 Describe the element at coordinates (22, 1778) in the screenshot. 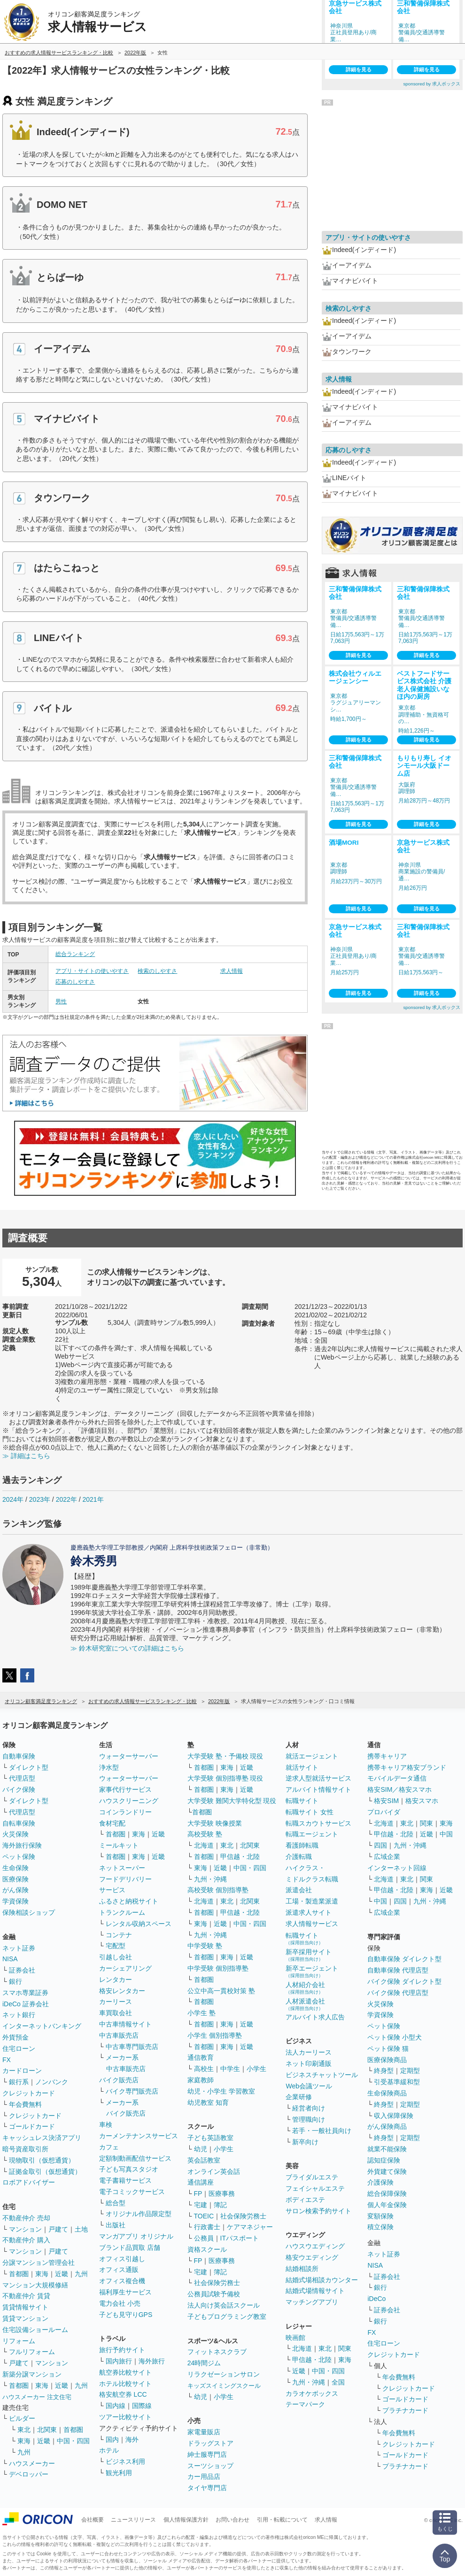

I see `代理店型` at that location.